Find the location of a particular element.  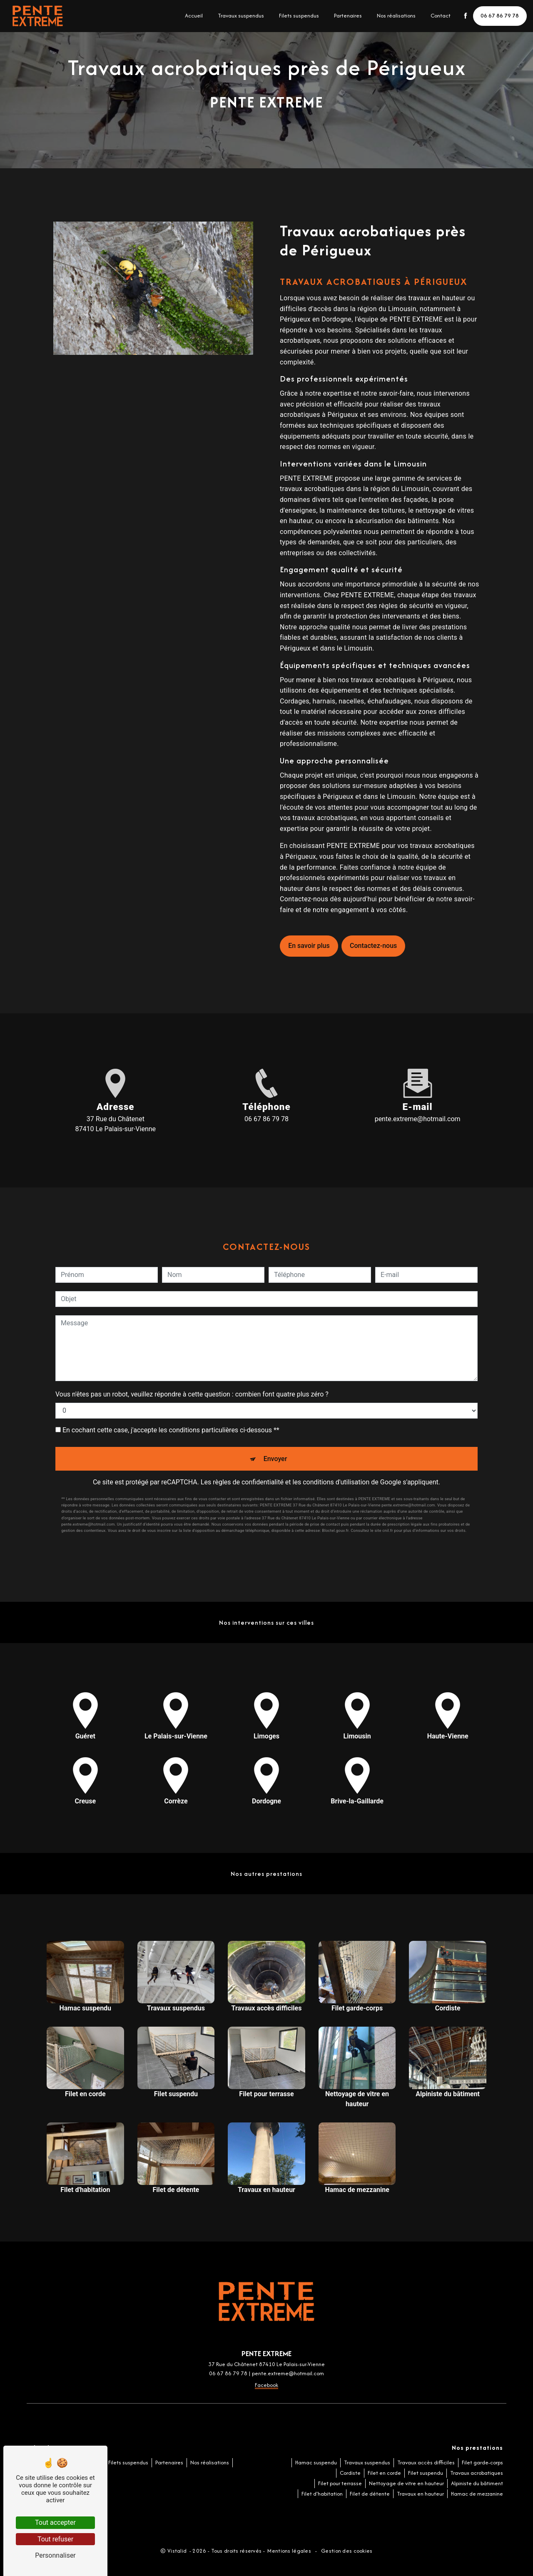

Filets suspendus is located at coordinates (299, 16).